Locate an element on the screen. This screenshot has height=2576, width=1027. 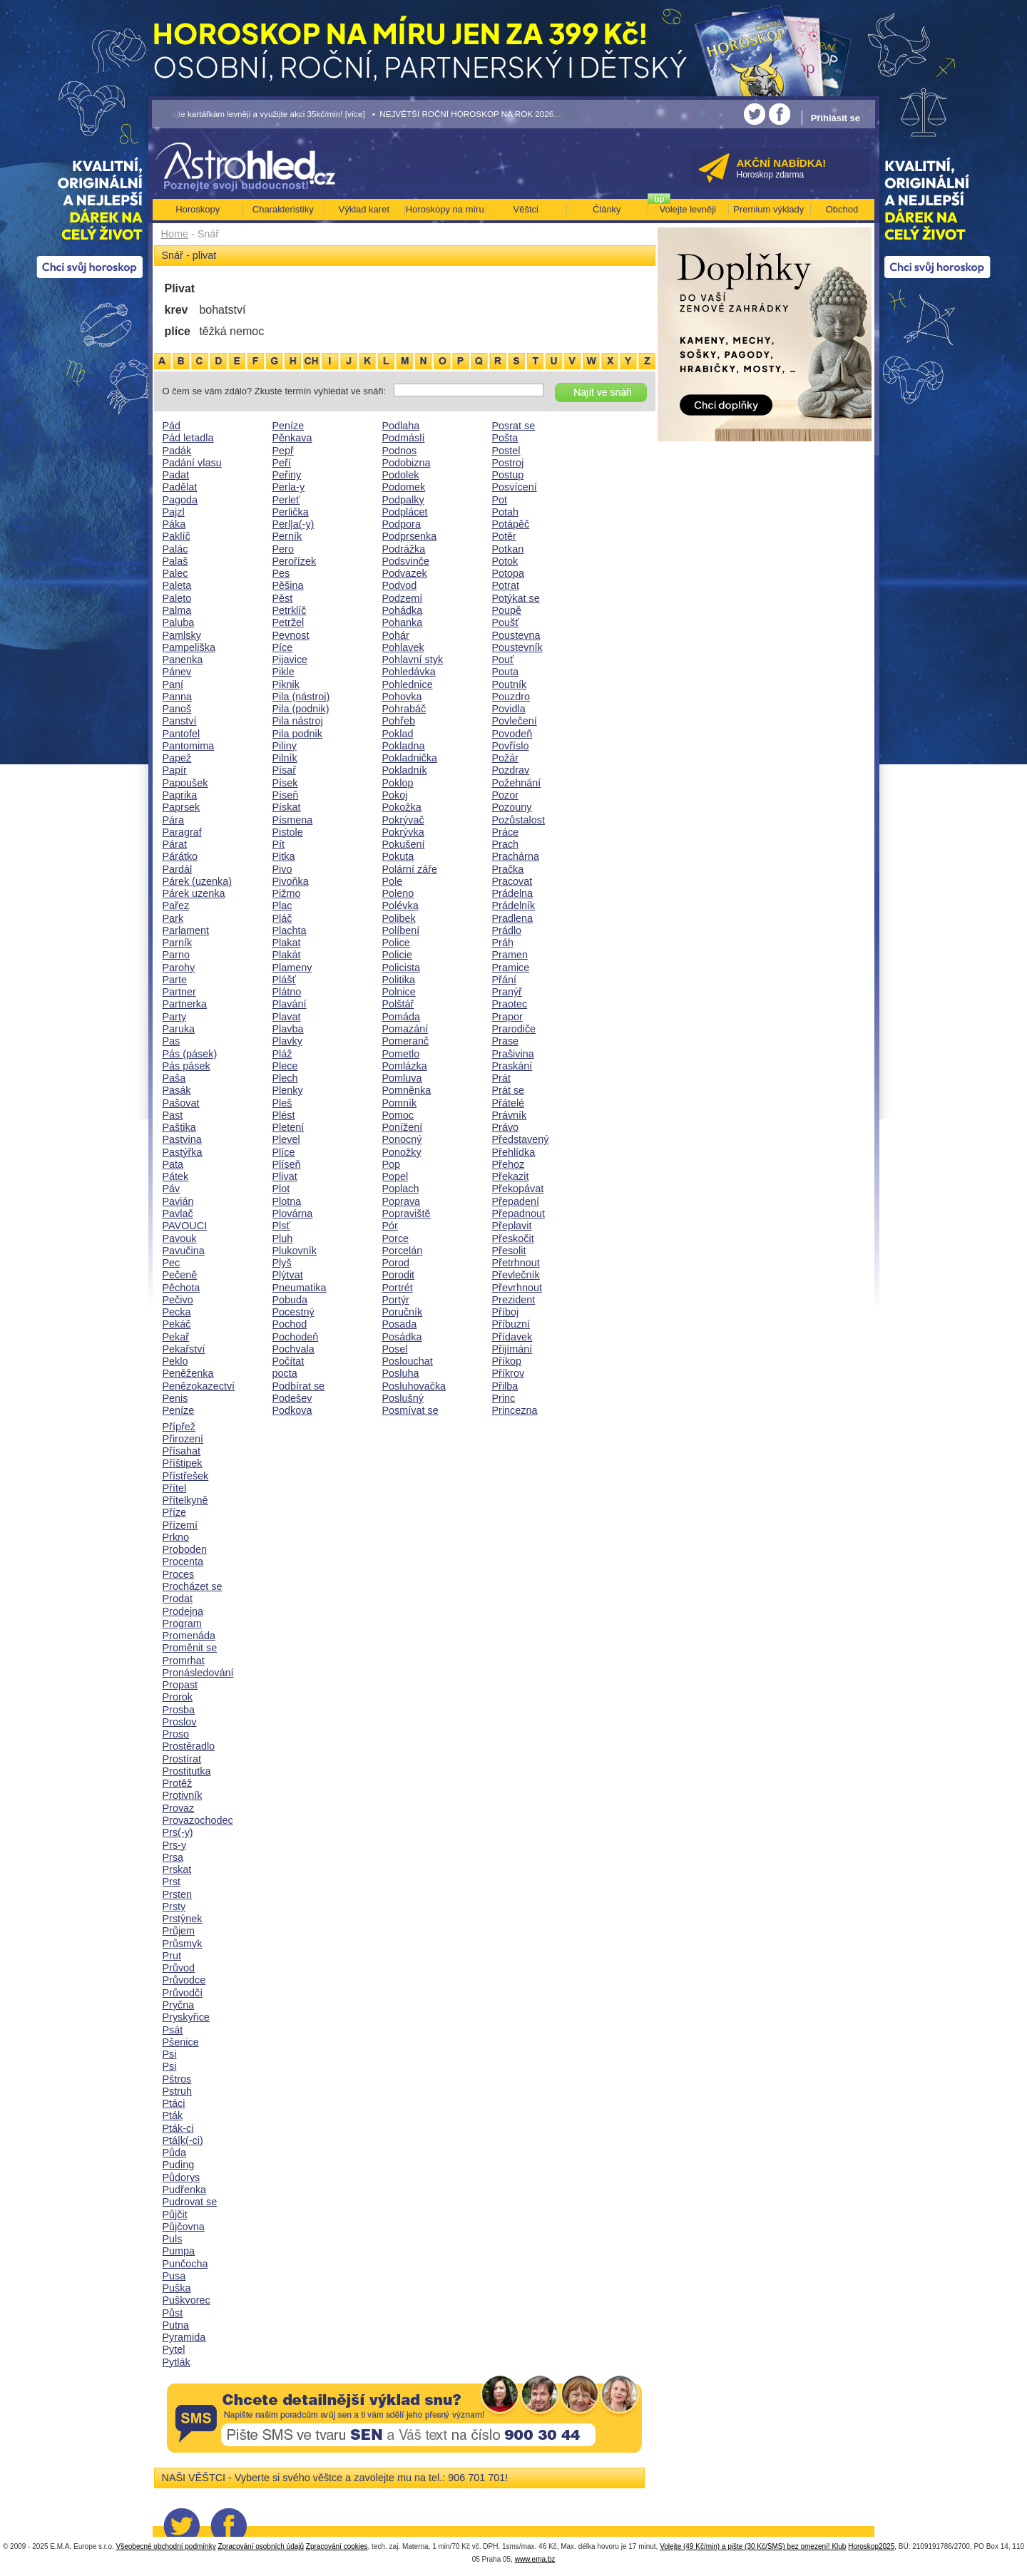
Prorok is located at coordinates (178, 1697).